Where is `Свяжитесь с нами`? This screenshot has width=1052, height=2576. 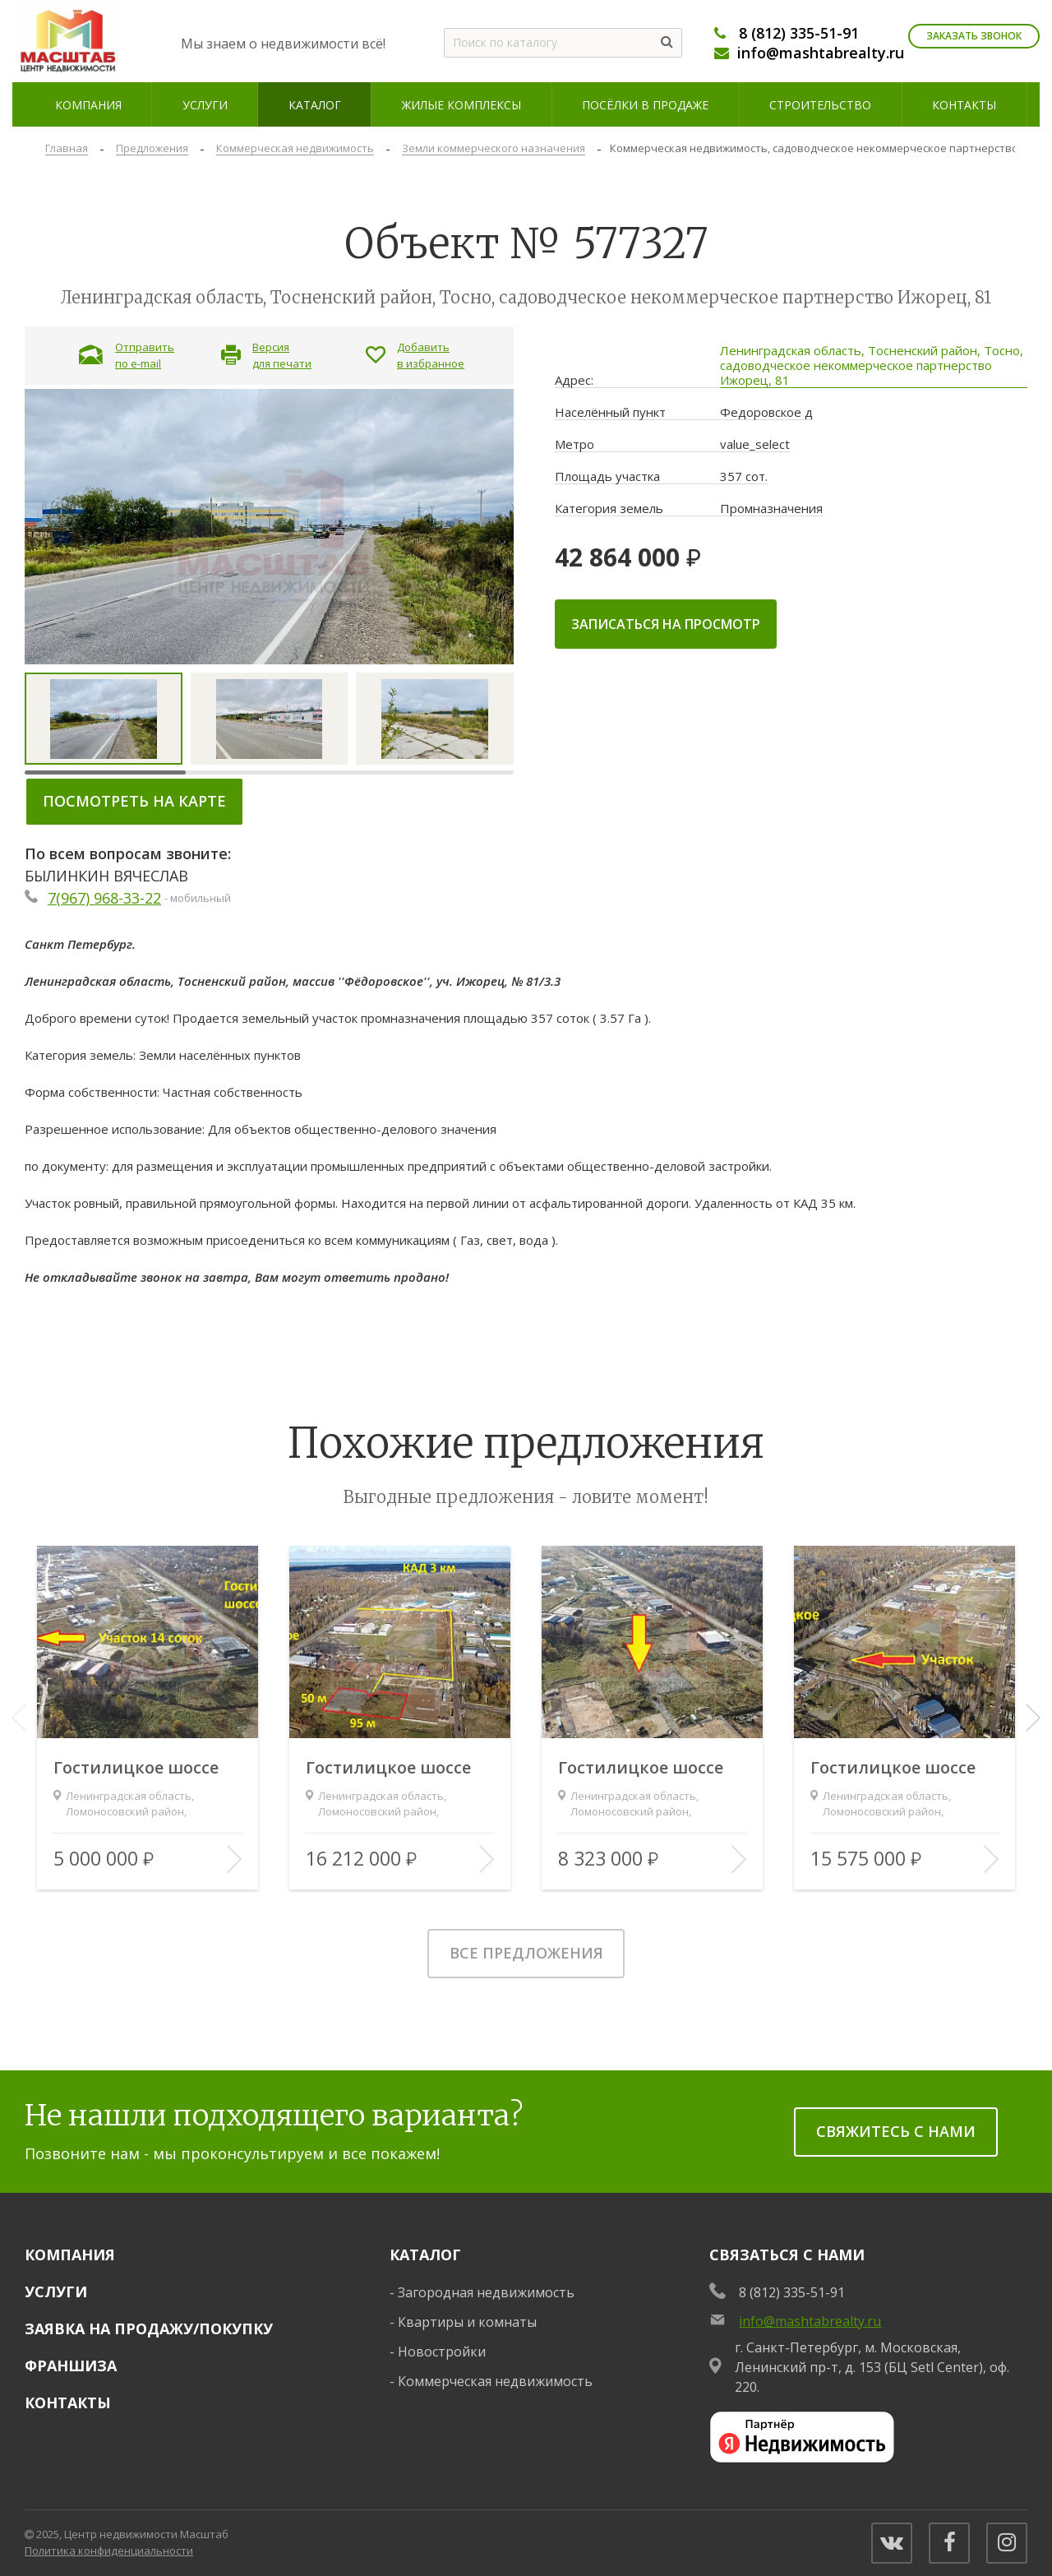
Свяжитесь с нами is located at coordinates (896, 2131).